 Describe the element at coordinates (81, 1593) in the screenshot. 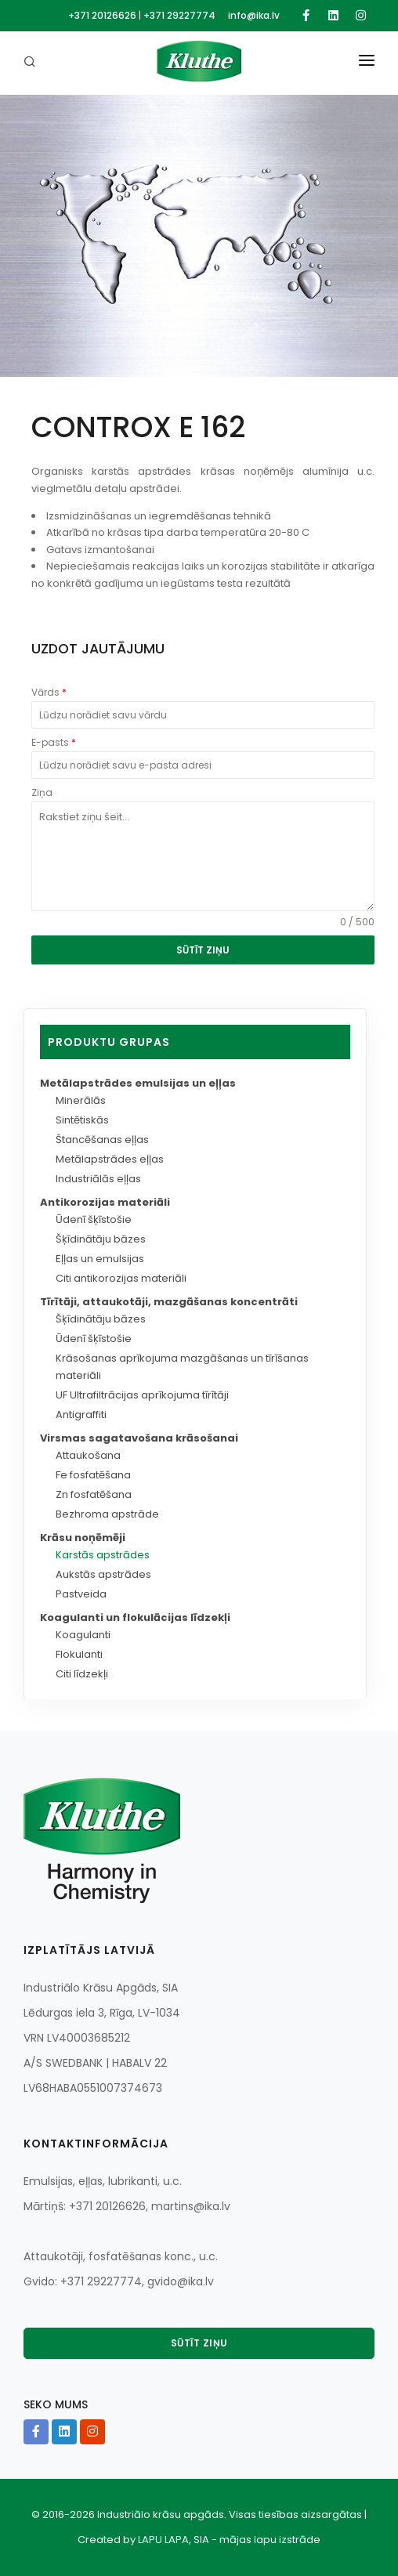

I see `Pastveida` at that location.